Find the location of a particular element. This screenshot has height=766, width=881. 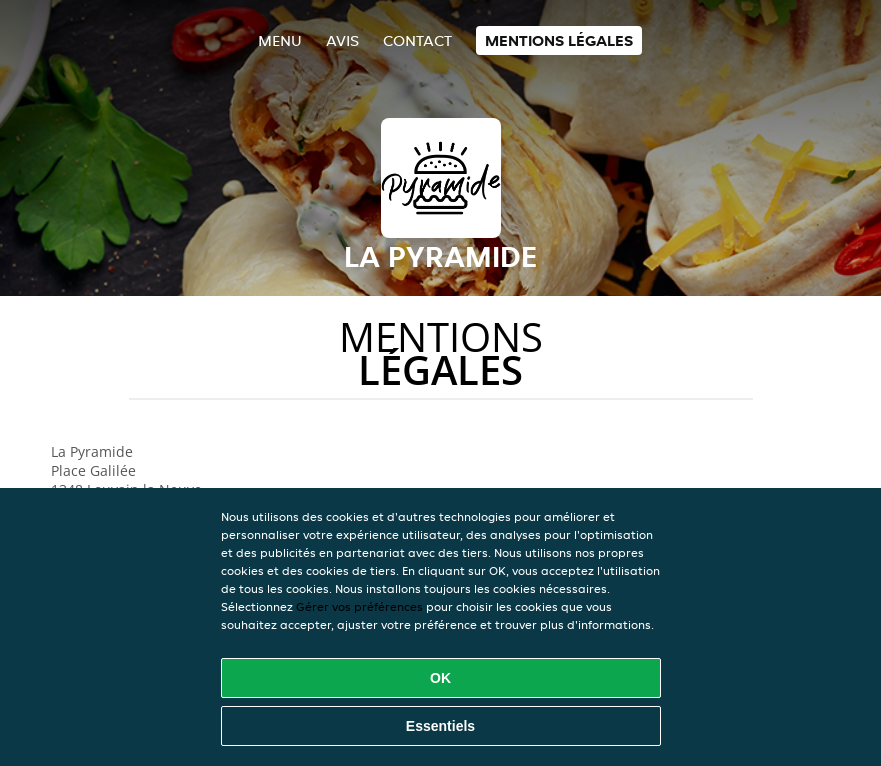

Gérer vos préférences is located at coordinates (359, 606).